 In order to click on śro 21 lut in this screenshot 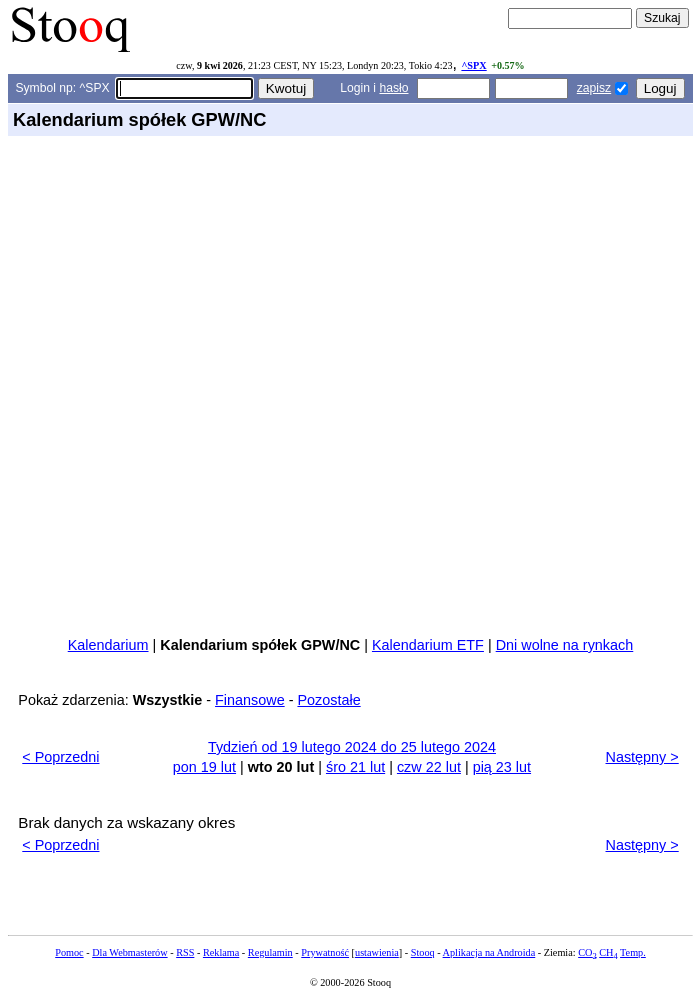, I will do `click(355, 767)`.